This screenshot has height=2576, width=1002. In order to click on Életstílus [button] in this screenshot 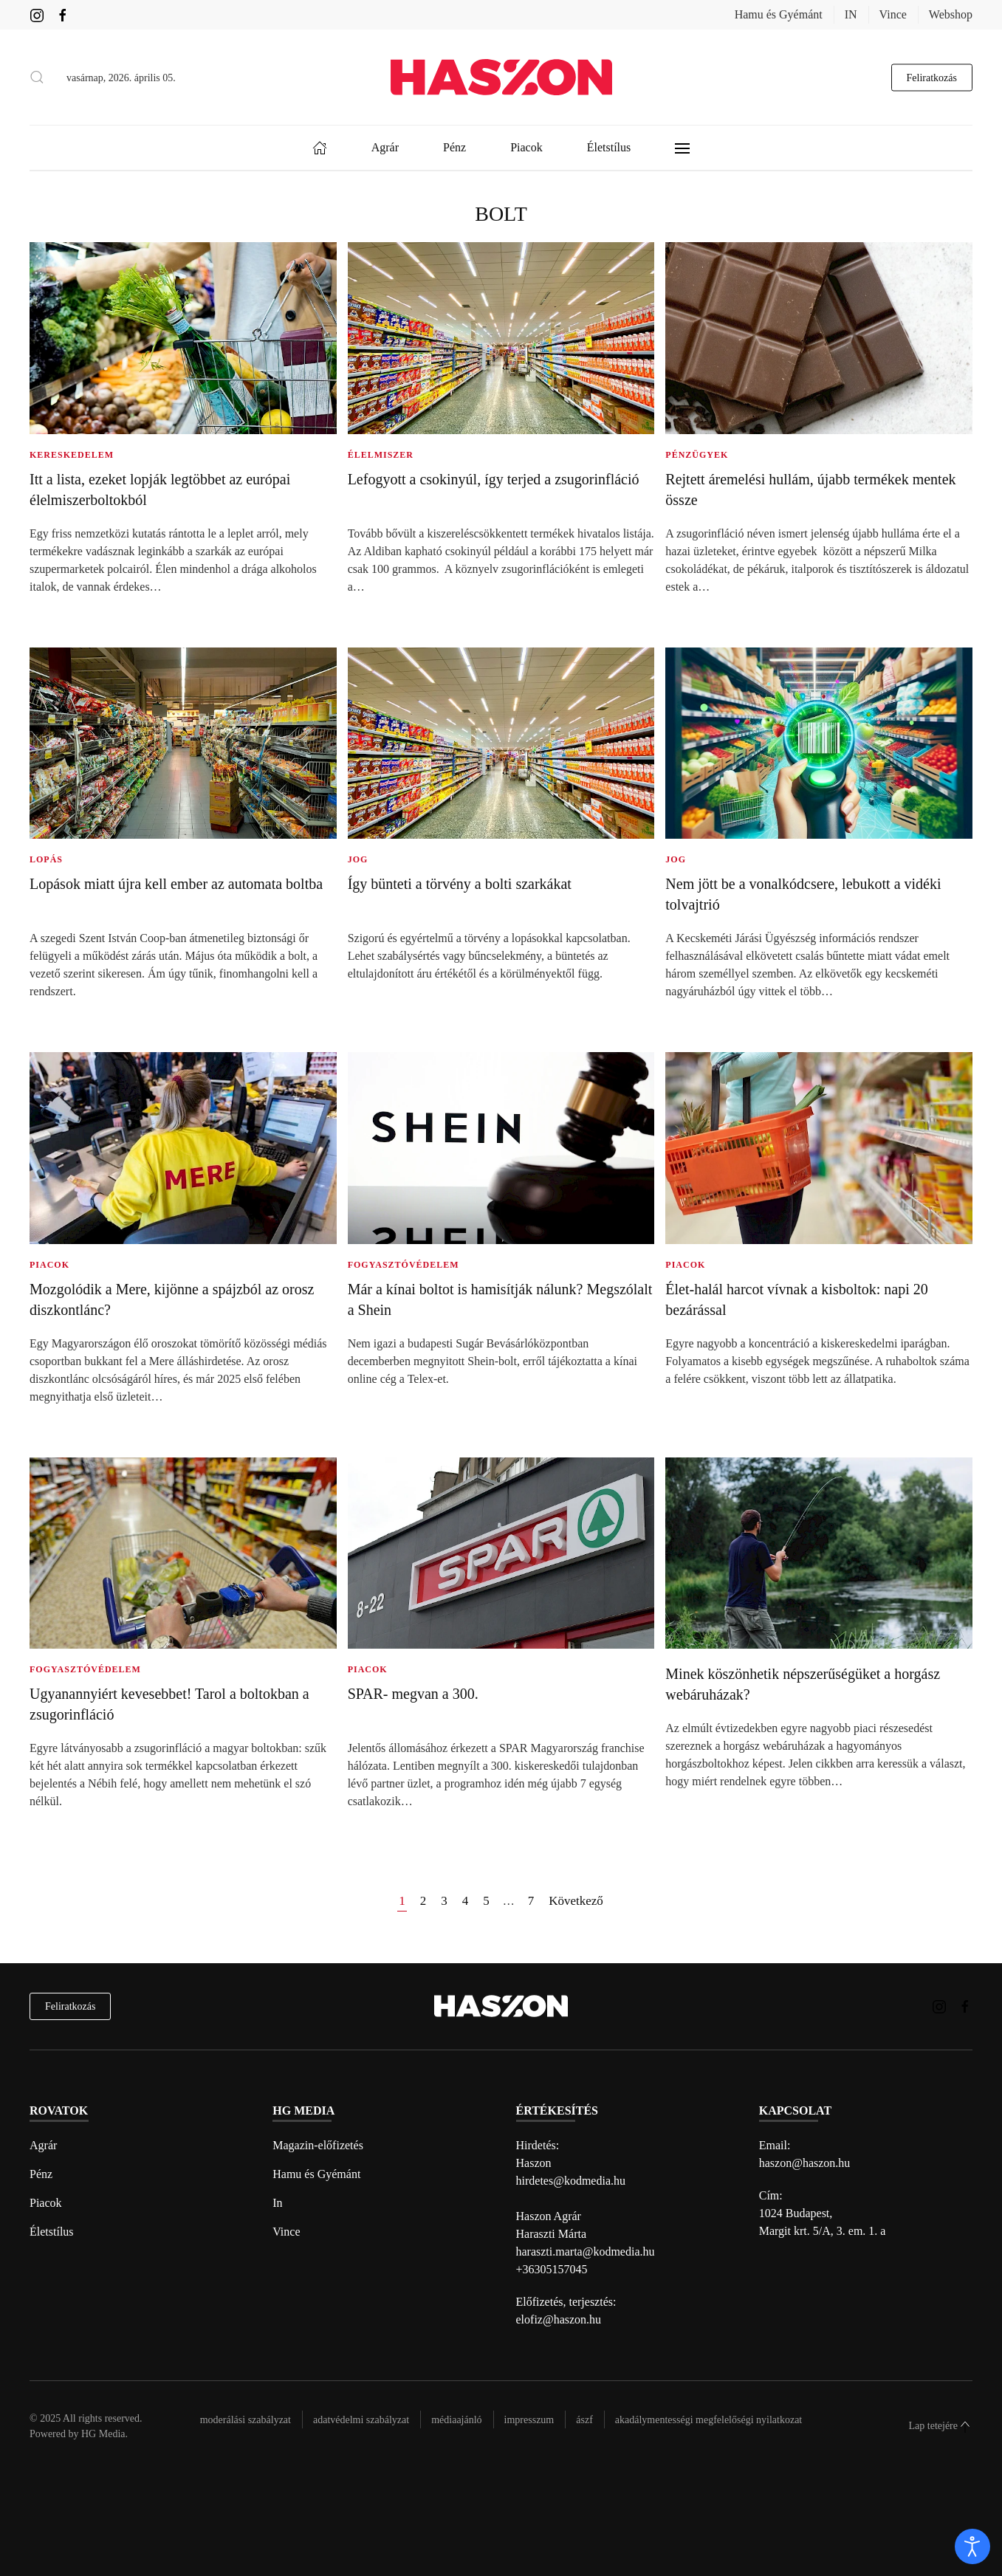, I will do `click(609, 147)`.